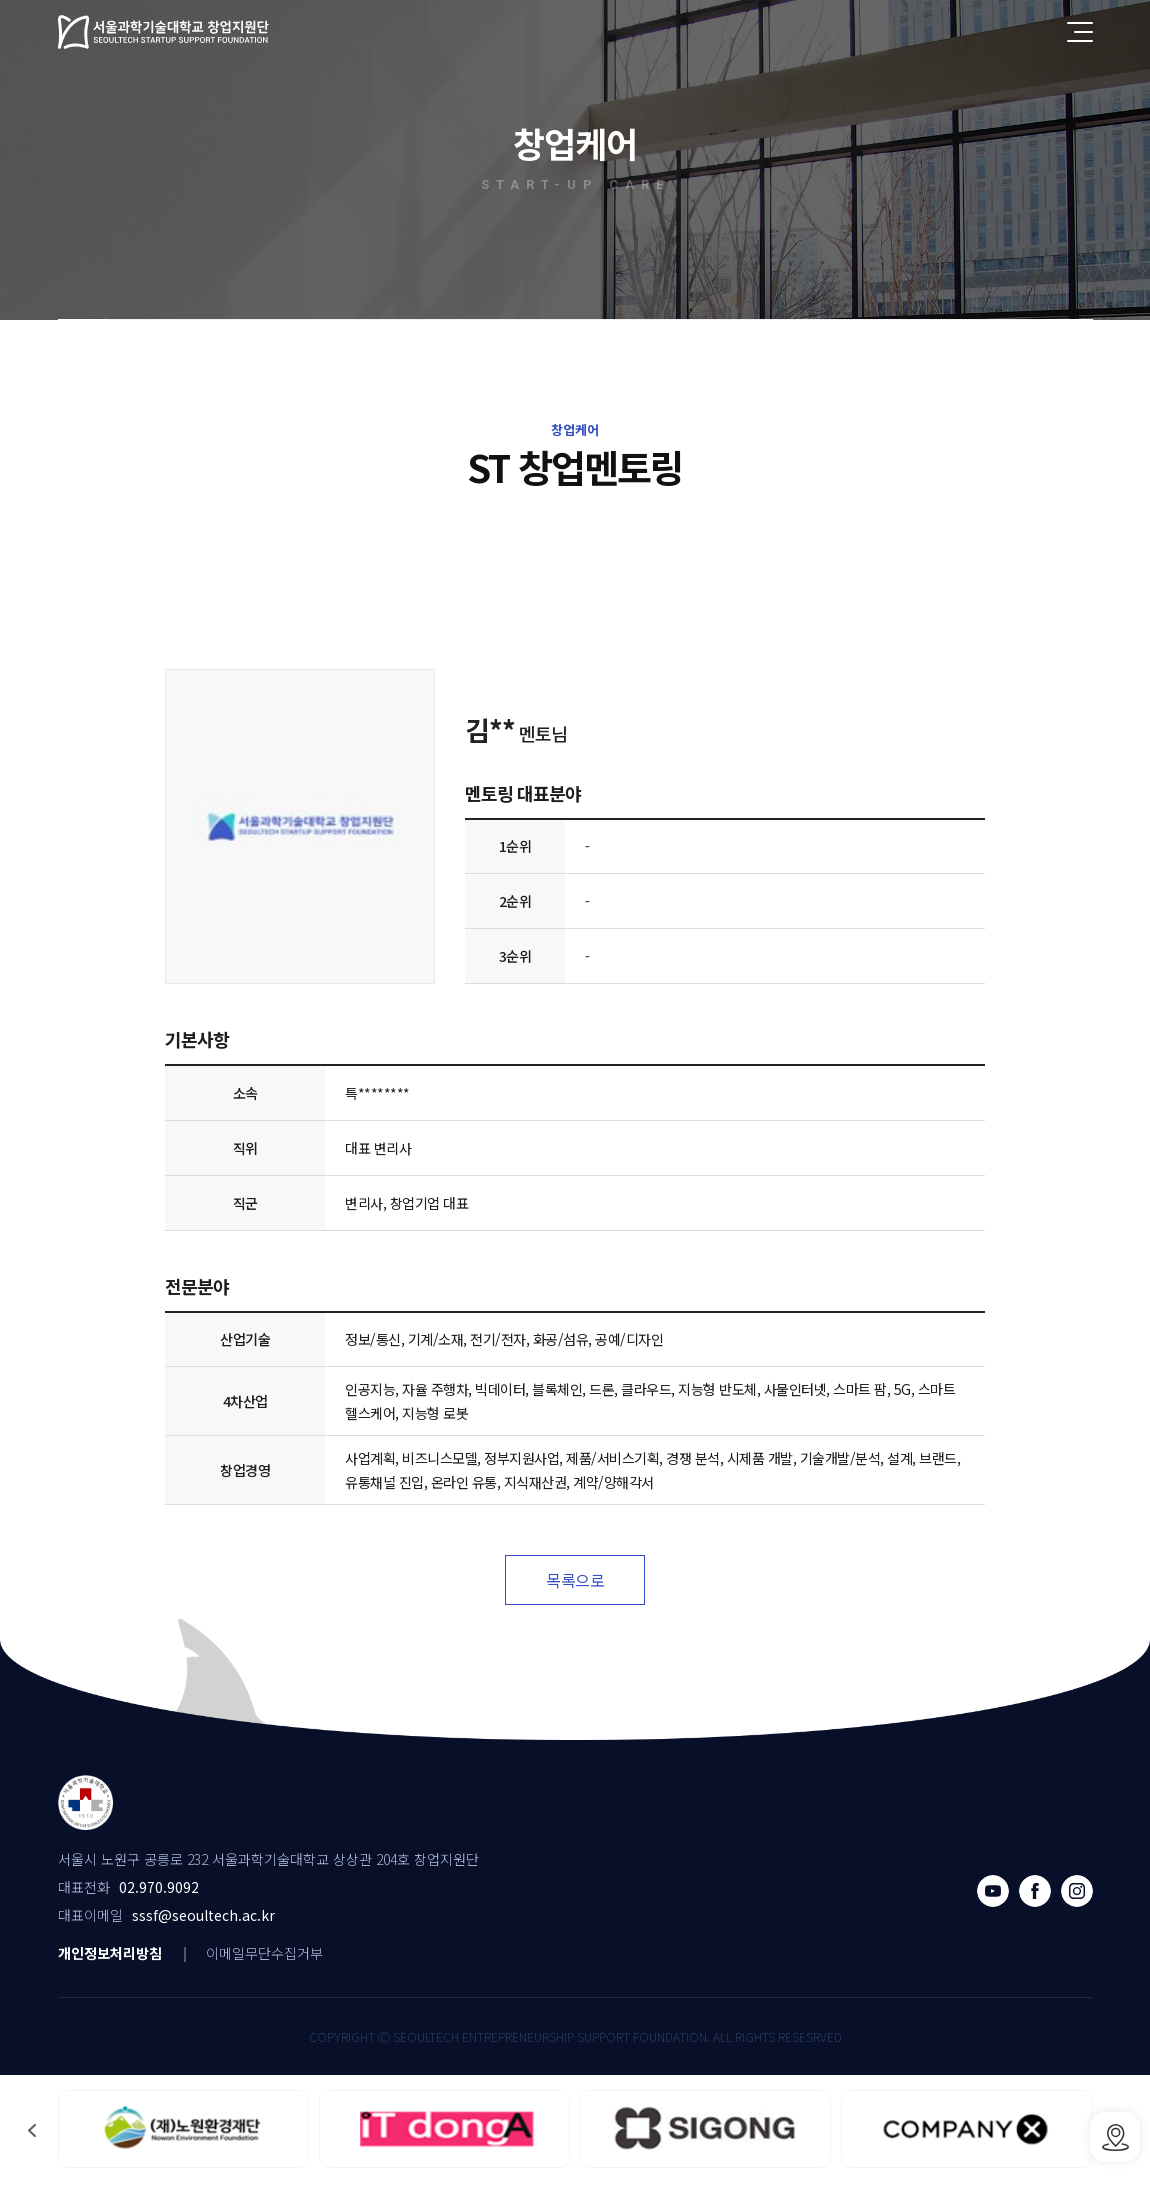  I want to click on 개인정보처리방침, so click(110, 1953).